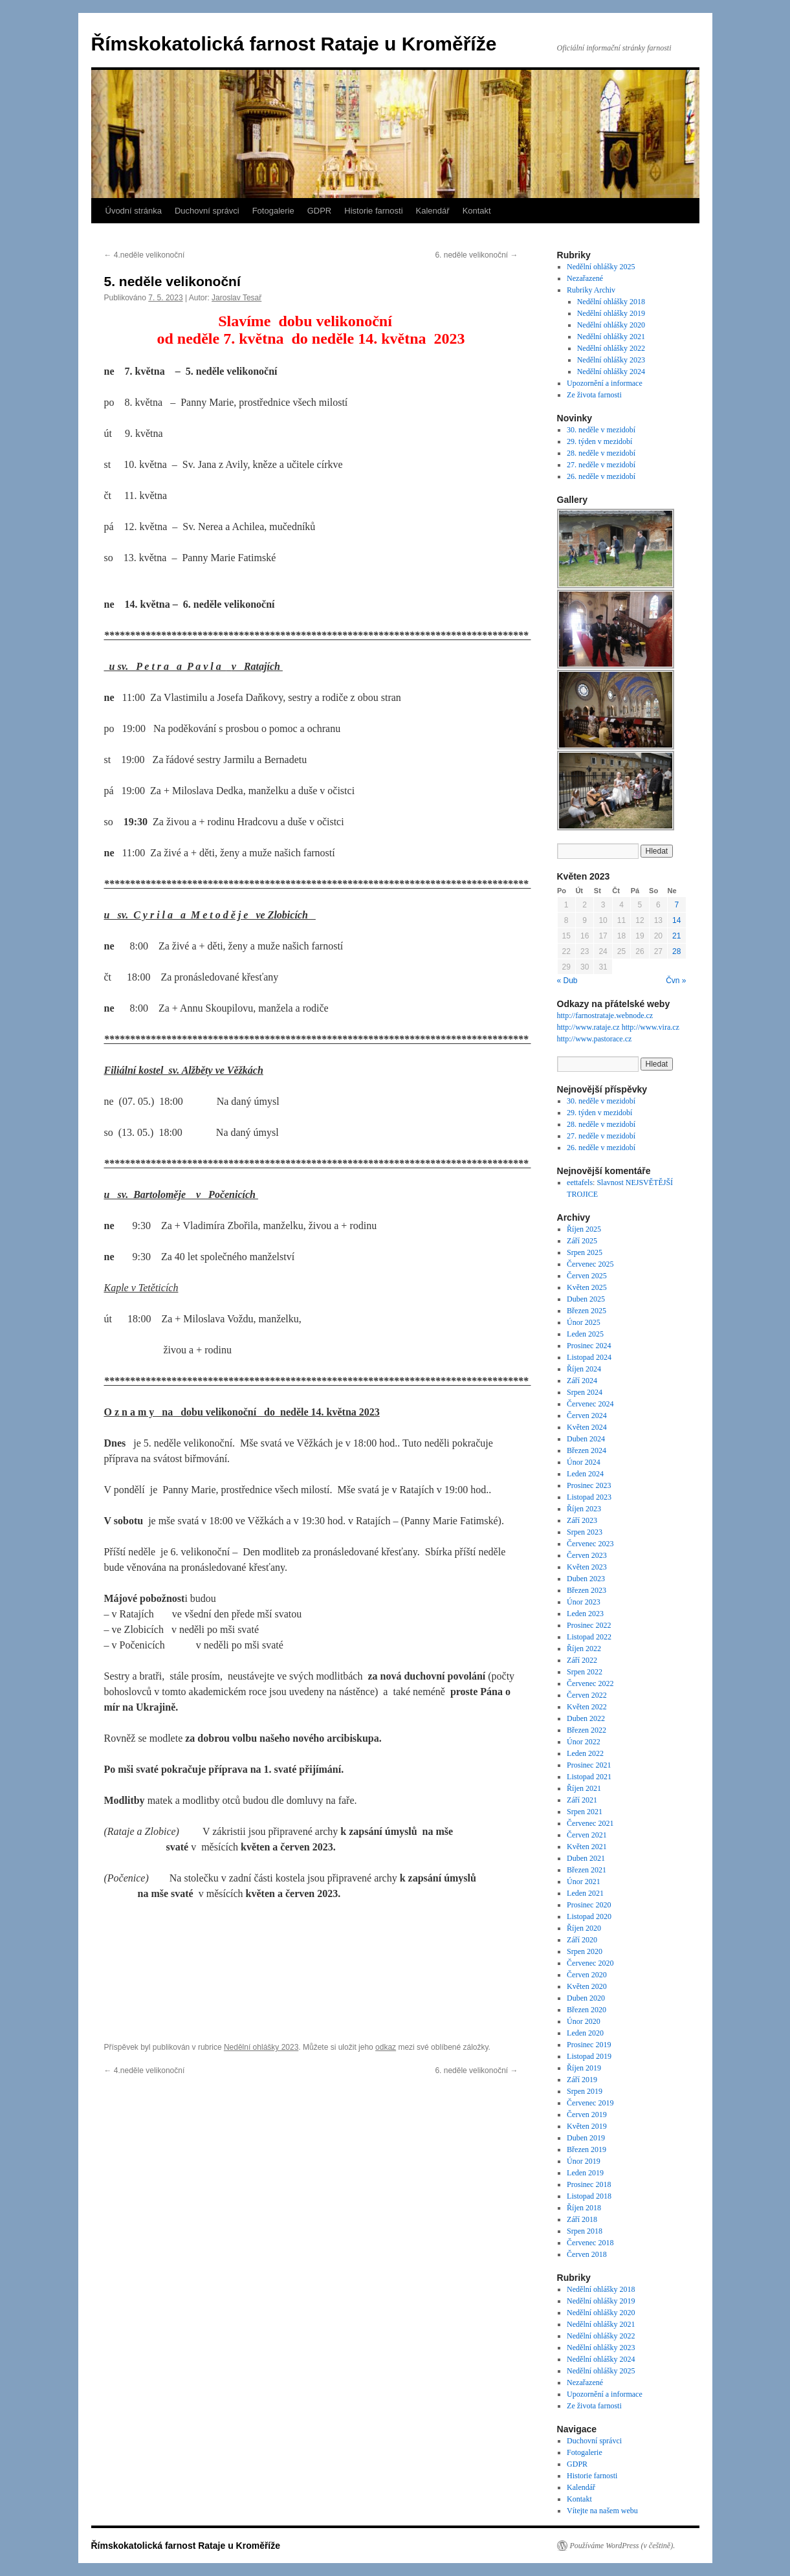 The image size is (790, 2576). What do you see at coordinates (294, 43) in the screenshot?
I see `Římskokatolická farnost Rataje u Kroměříže` at bounding box center [294, 43].